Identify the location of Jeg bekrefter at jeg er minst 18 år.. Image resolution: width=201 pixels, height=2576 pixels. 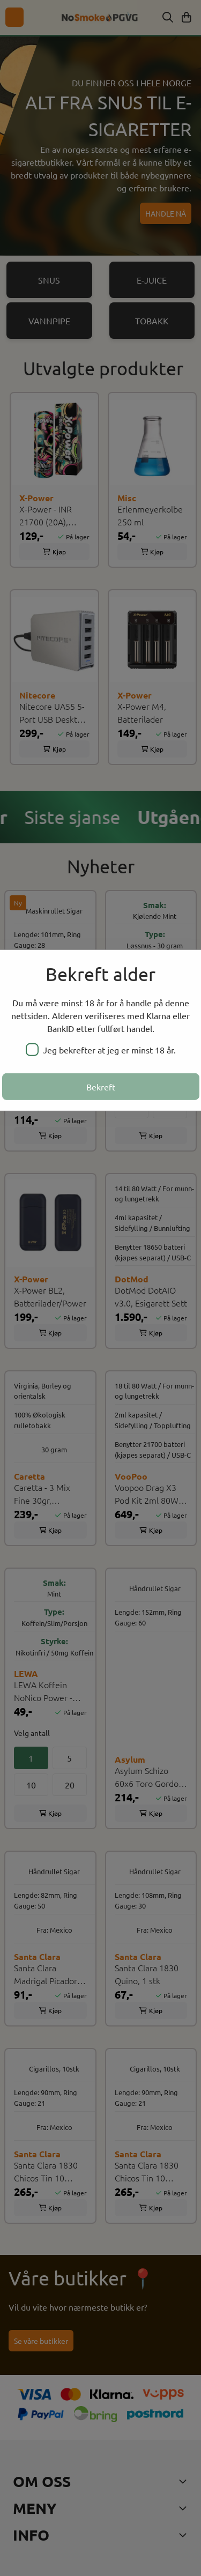
(101, 1049).